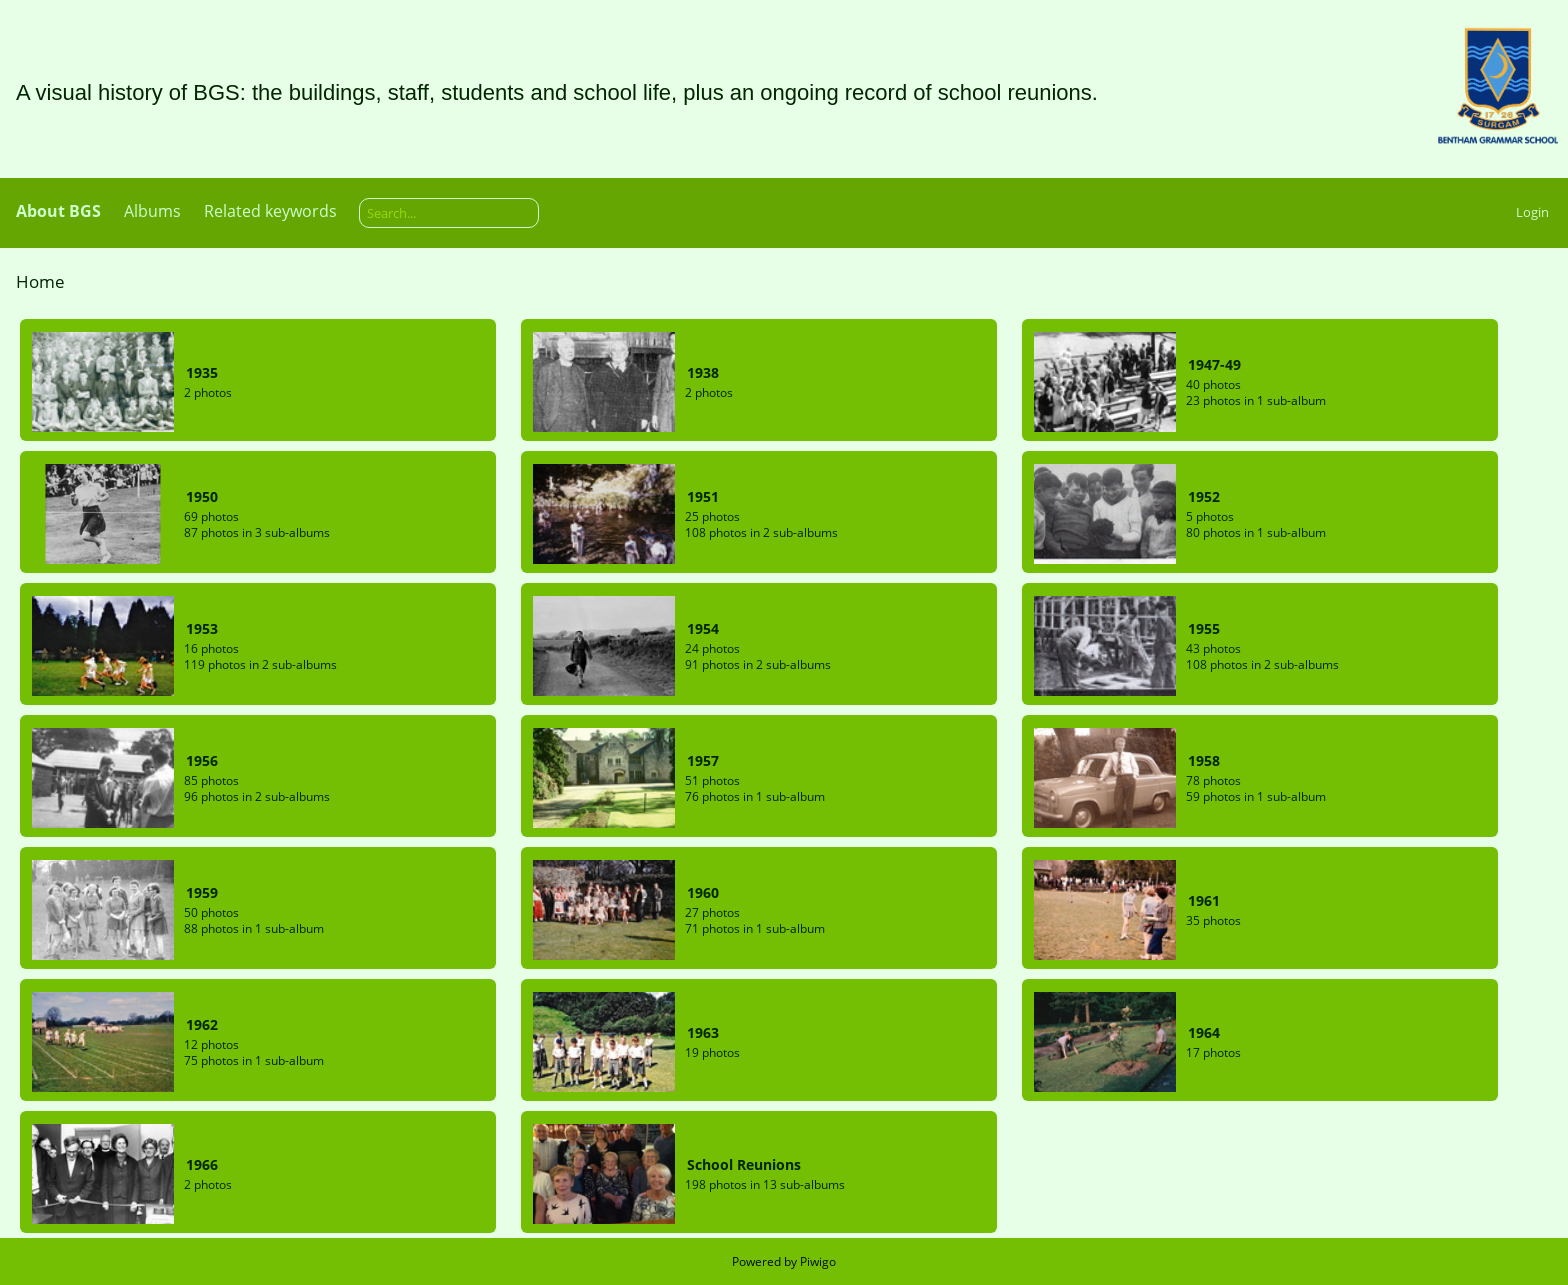 The height and width of the screenshot is (1285, 1568). Describe the element at coordinates (40, 281) in the screenshot. I see `Home` at that location.